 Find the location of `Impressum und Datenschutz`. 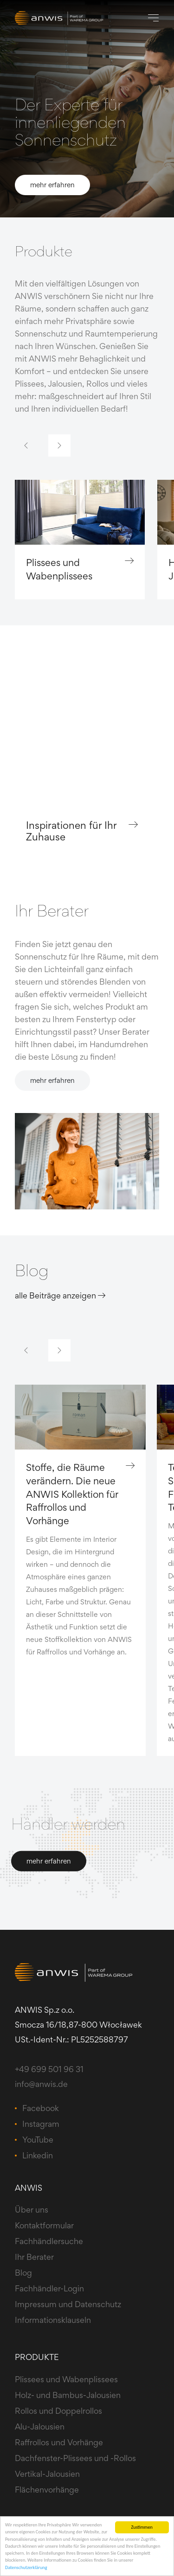

Impressum und Datenschutz is located at coordinates (68, 2304).